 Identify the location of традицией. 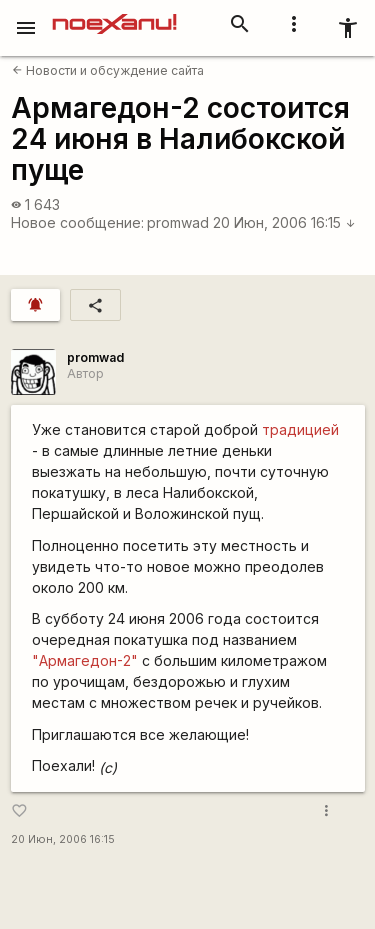
(300, 429).